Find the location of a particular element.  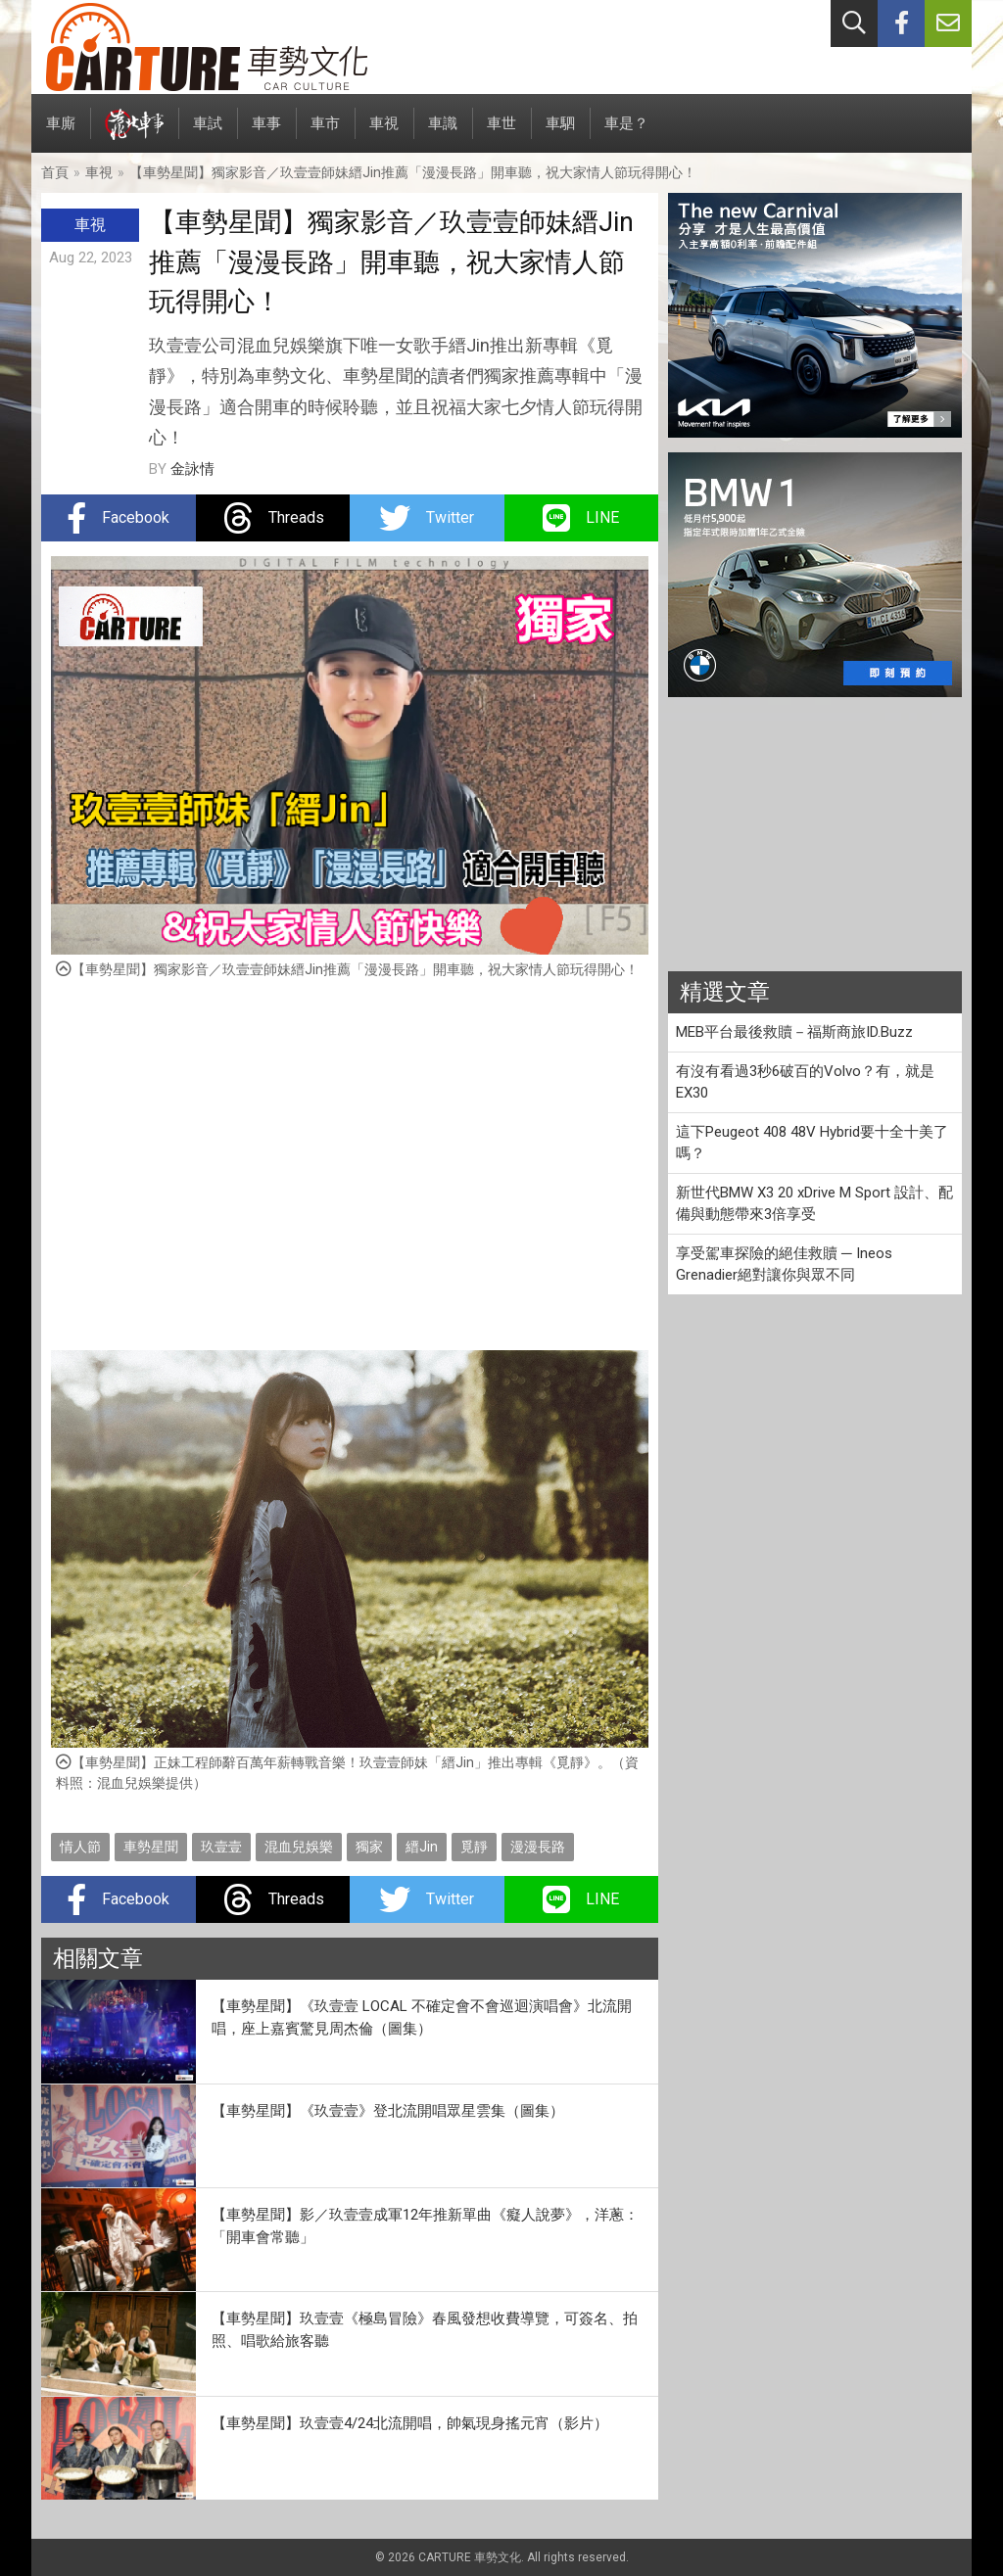

縉Jin is located at coordinates (422, 1846).